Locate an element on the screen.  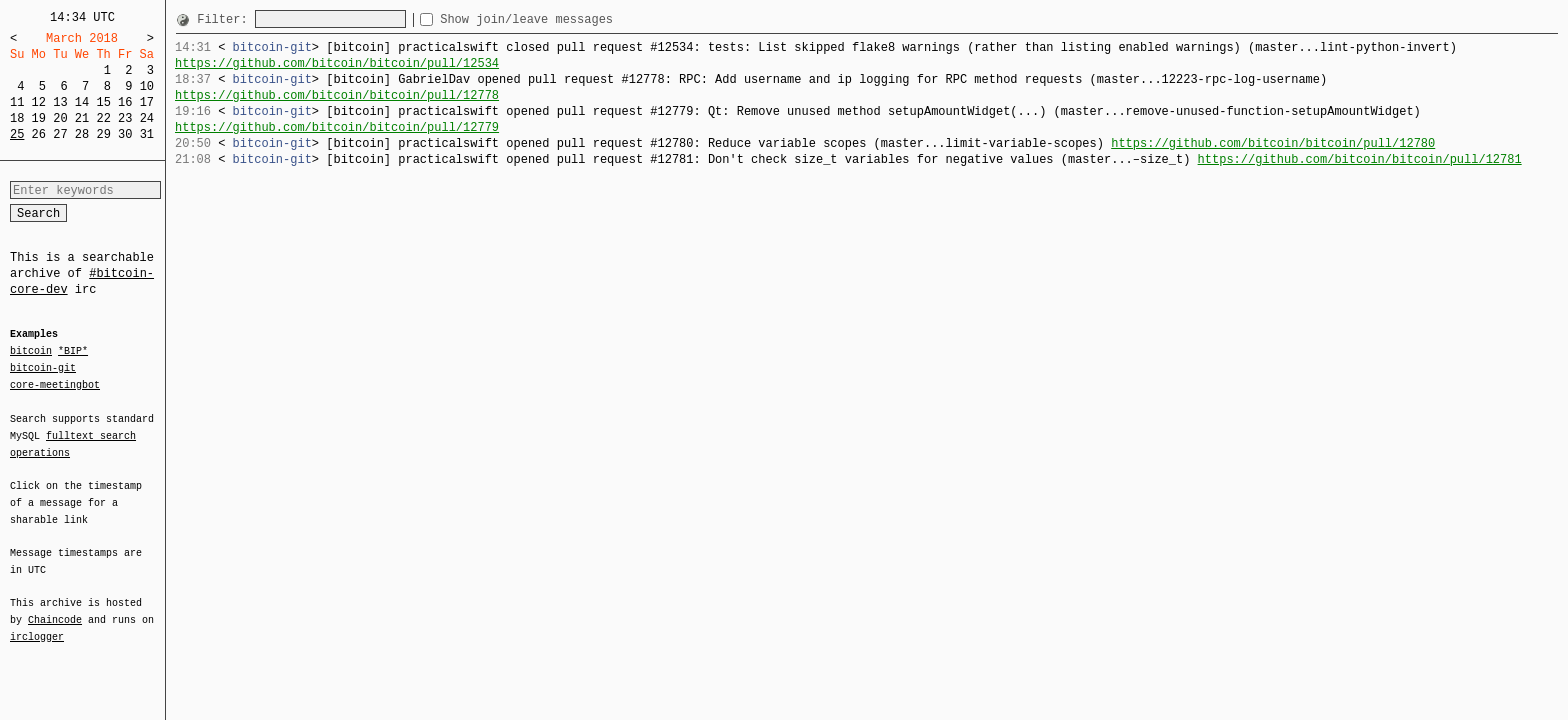
bitcoin is located at coordinates (31, 352).